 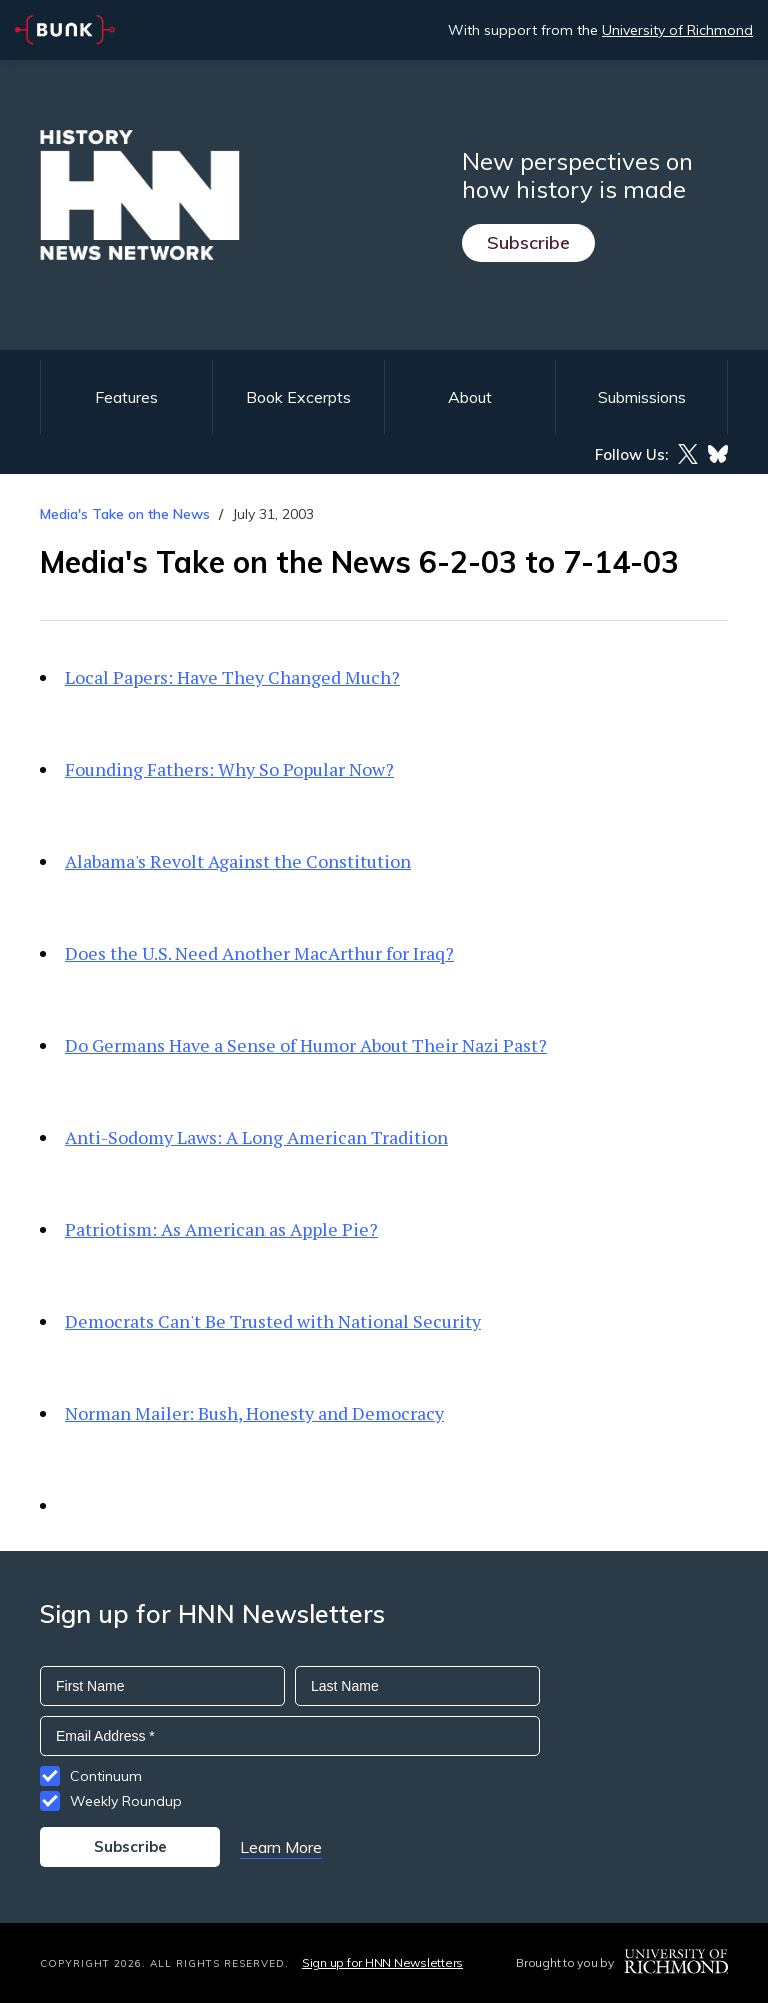 I want to click on Learn More, so click(x=281, y=1847).